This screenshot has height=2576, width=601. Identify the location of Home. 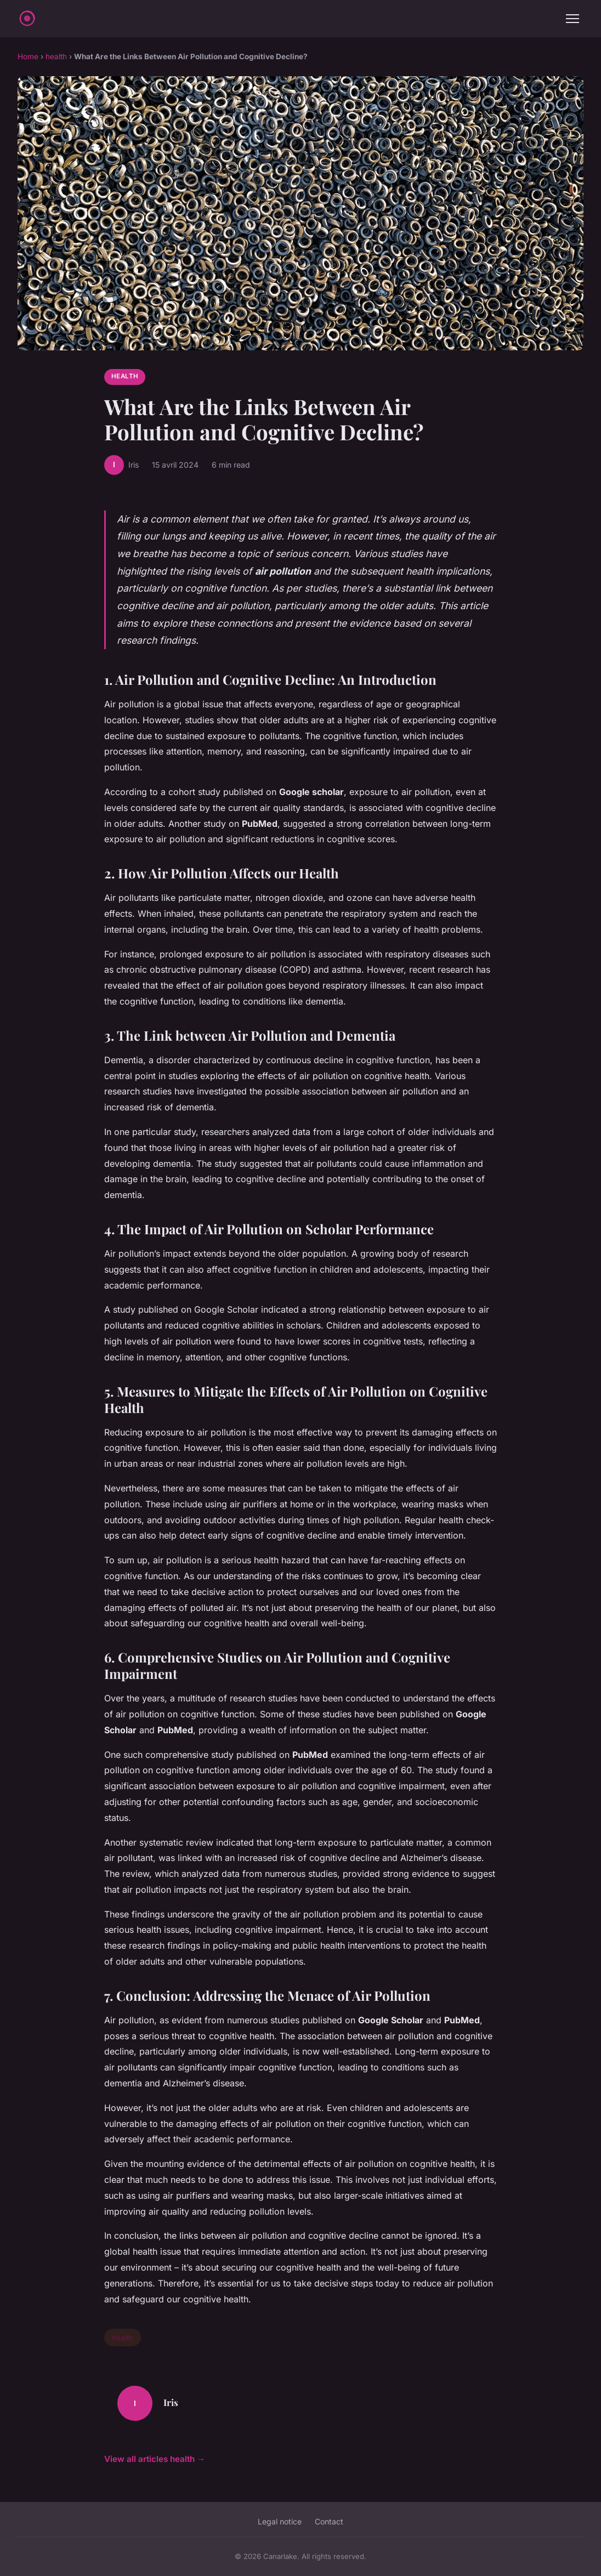
(28, 56).